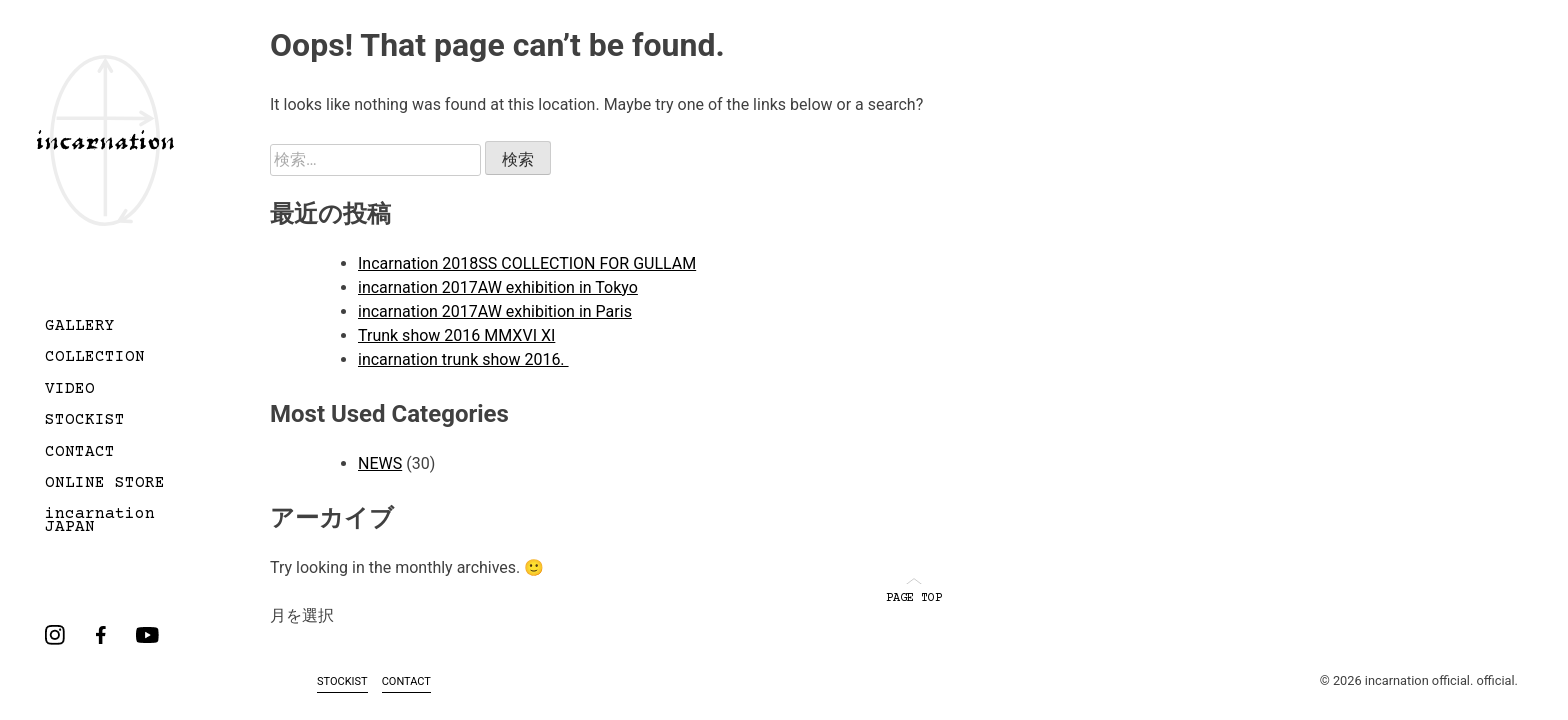 This screenshot has height=720, width=1568. What do you see at coordinates (80, 327) in the screenshot?
I see `GALLERY` at bounding box center [80, 327].